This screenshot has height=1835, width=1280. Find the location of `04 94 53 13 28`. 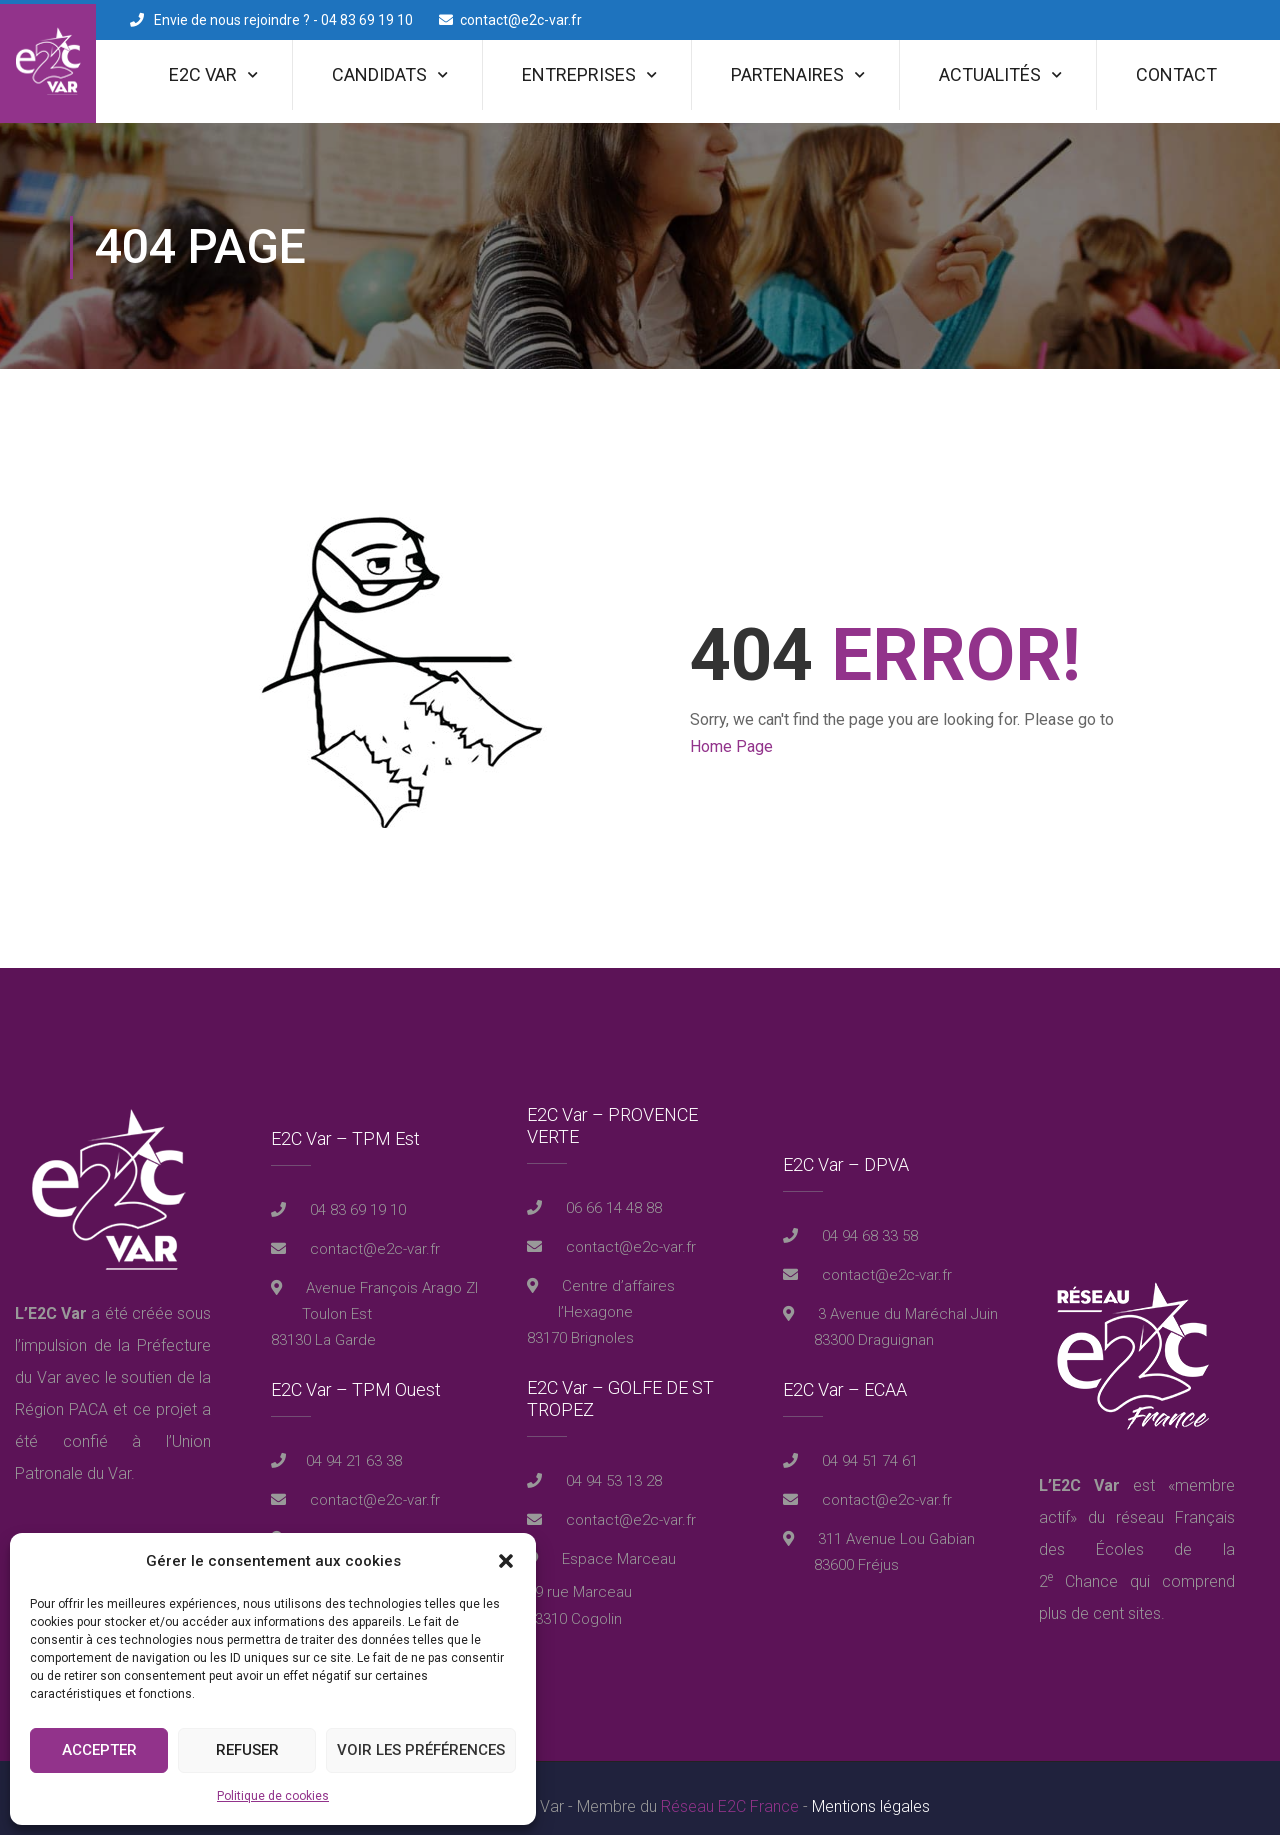

04 94 53 13 28 is located at coordinates (612, 1465).